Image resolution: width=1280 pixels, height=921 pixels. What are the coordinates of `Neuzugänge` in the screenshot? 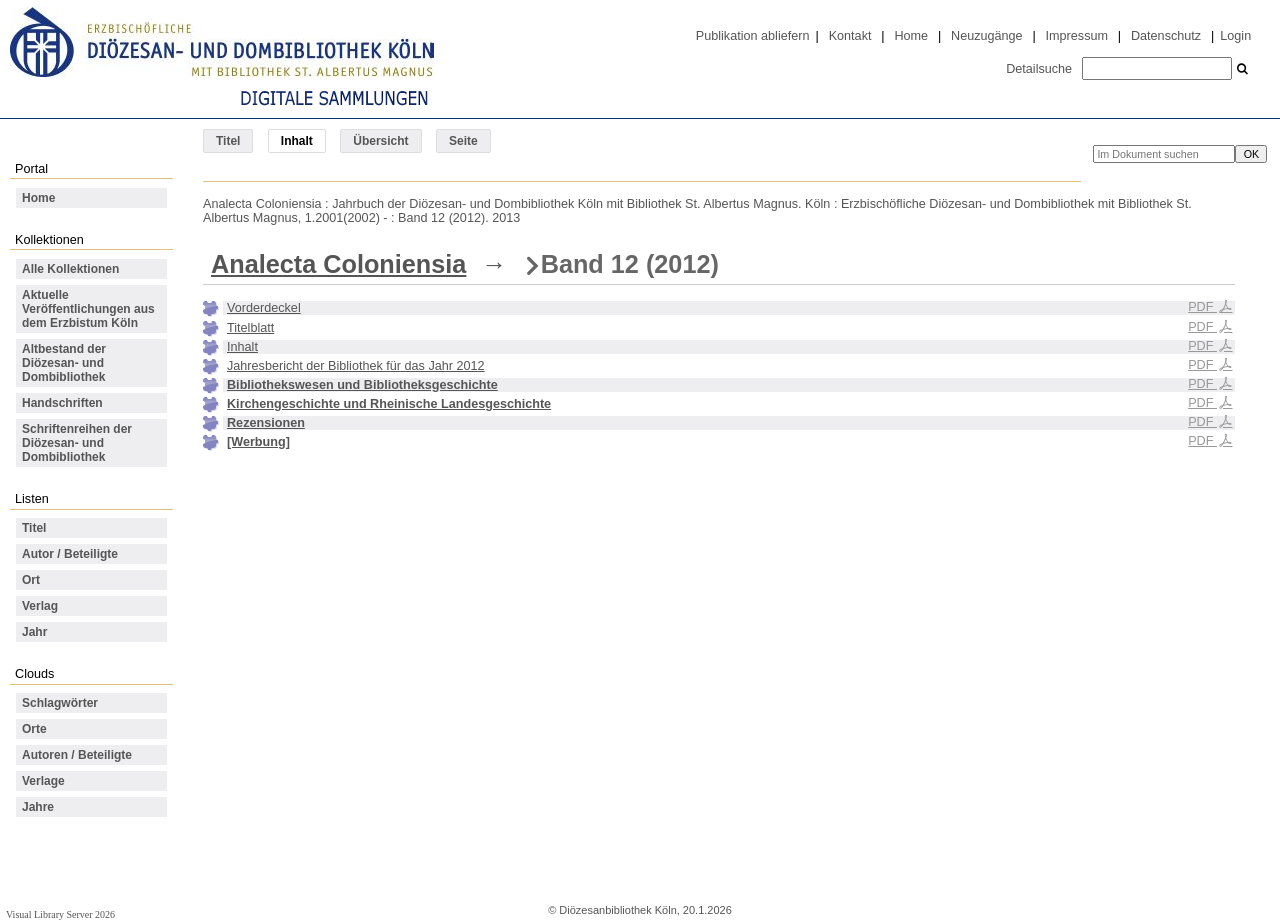 It's located at (987, 36).